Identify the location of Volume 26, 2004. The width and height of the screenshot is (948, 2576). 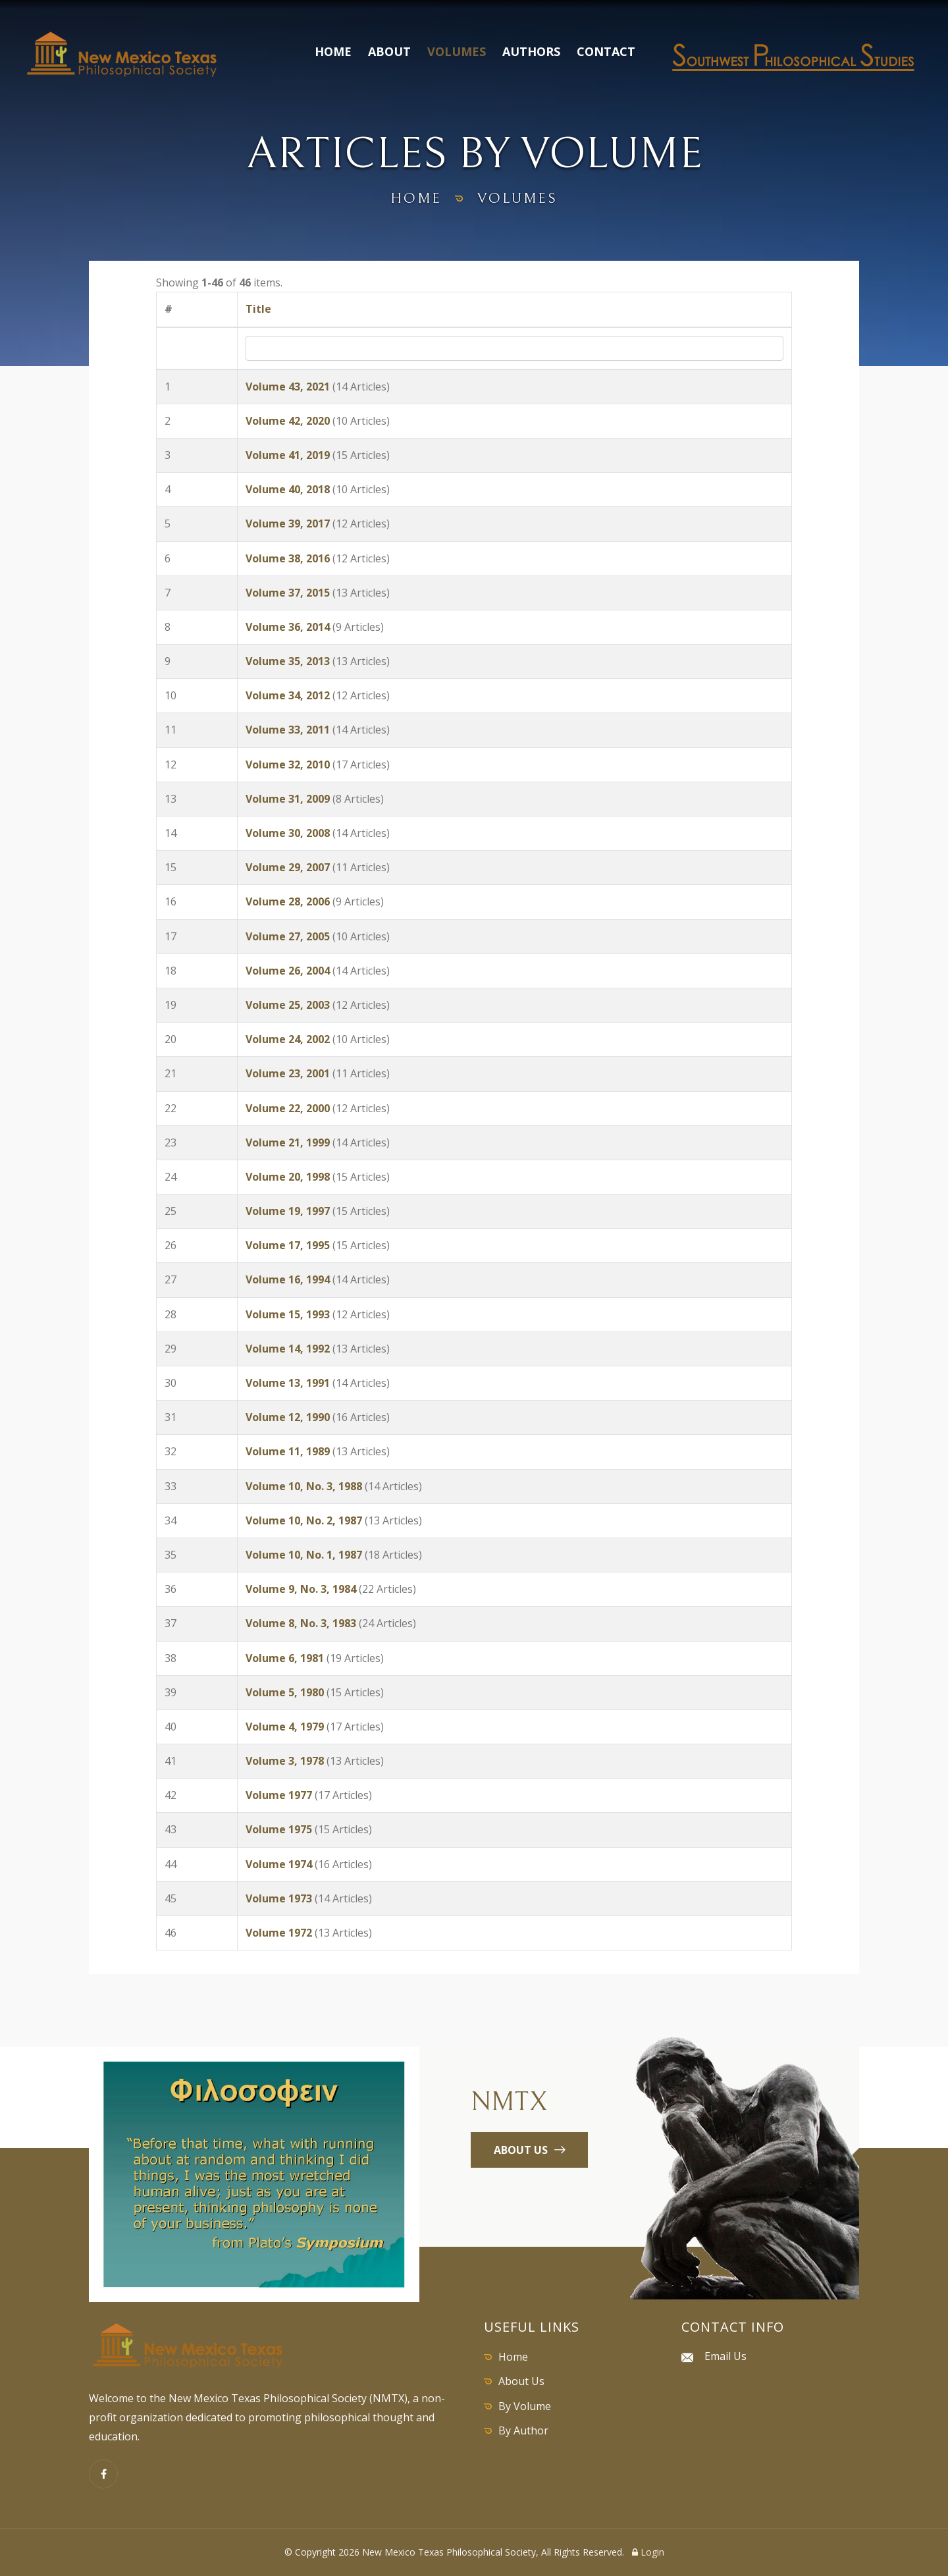
(288, 970).